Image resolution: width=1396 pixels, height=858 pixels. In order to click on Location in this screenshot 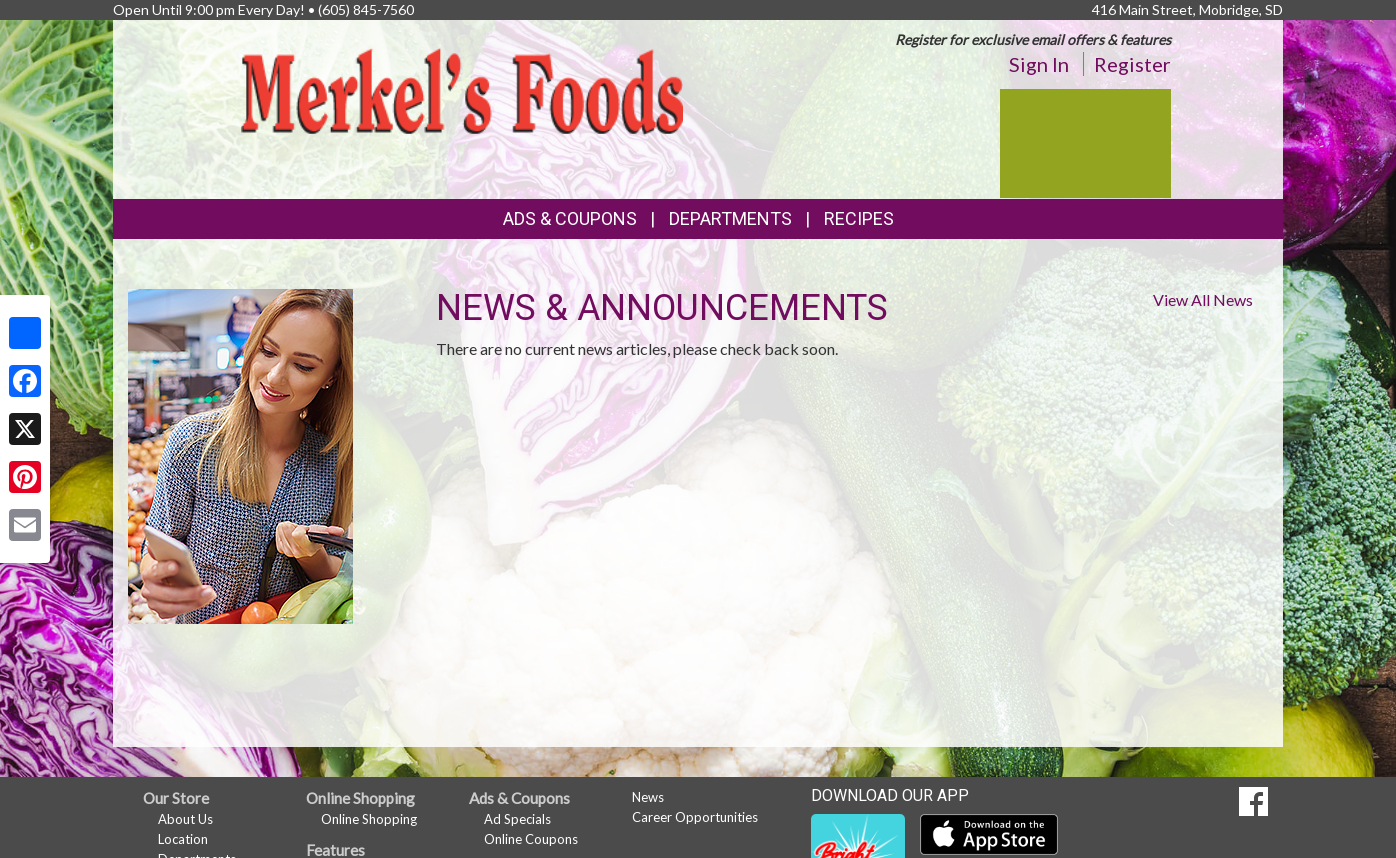, I will do `click(183, 839)`.